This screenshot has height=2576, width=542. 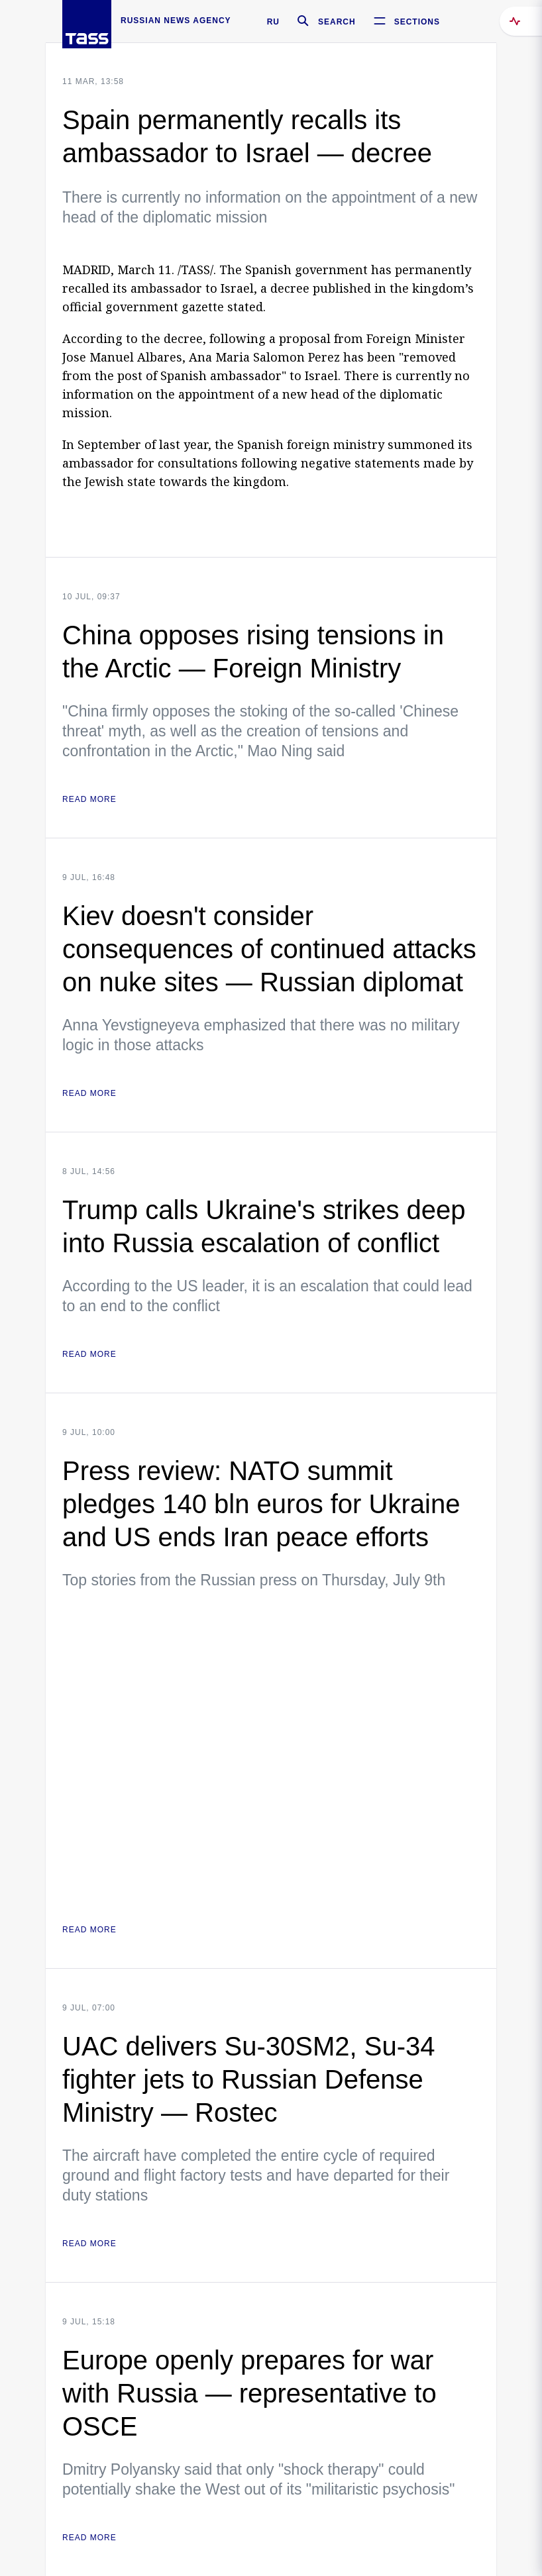 What do you see at coordinates (273, 21) in the screenshot?
I see `RU` at bounding box center [273, 21].